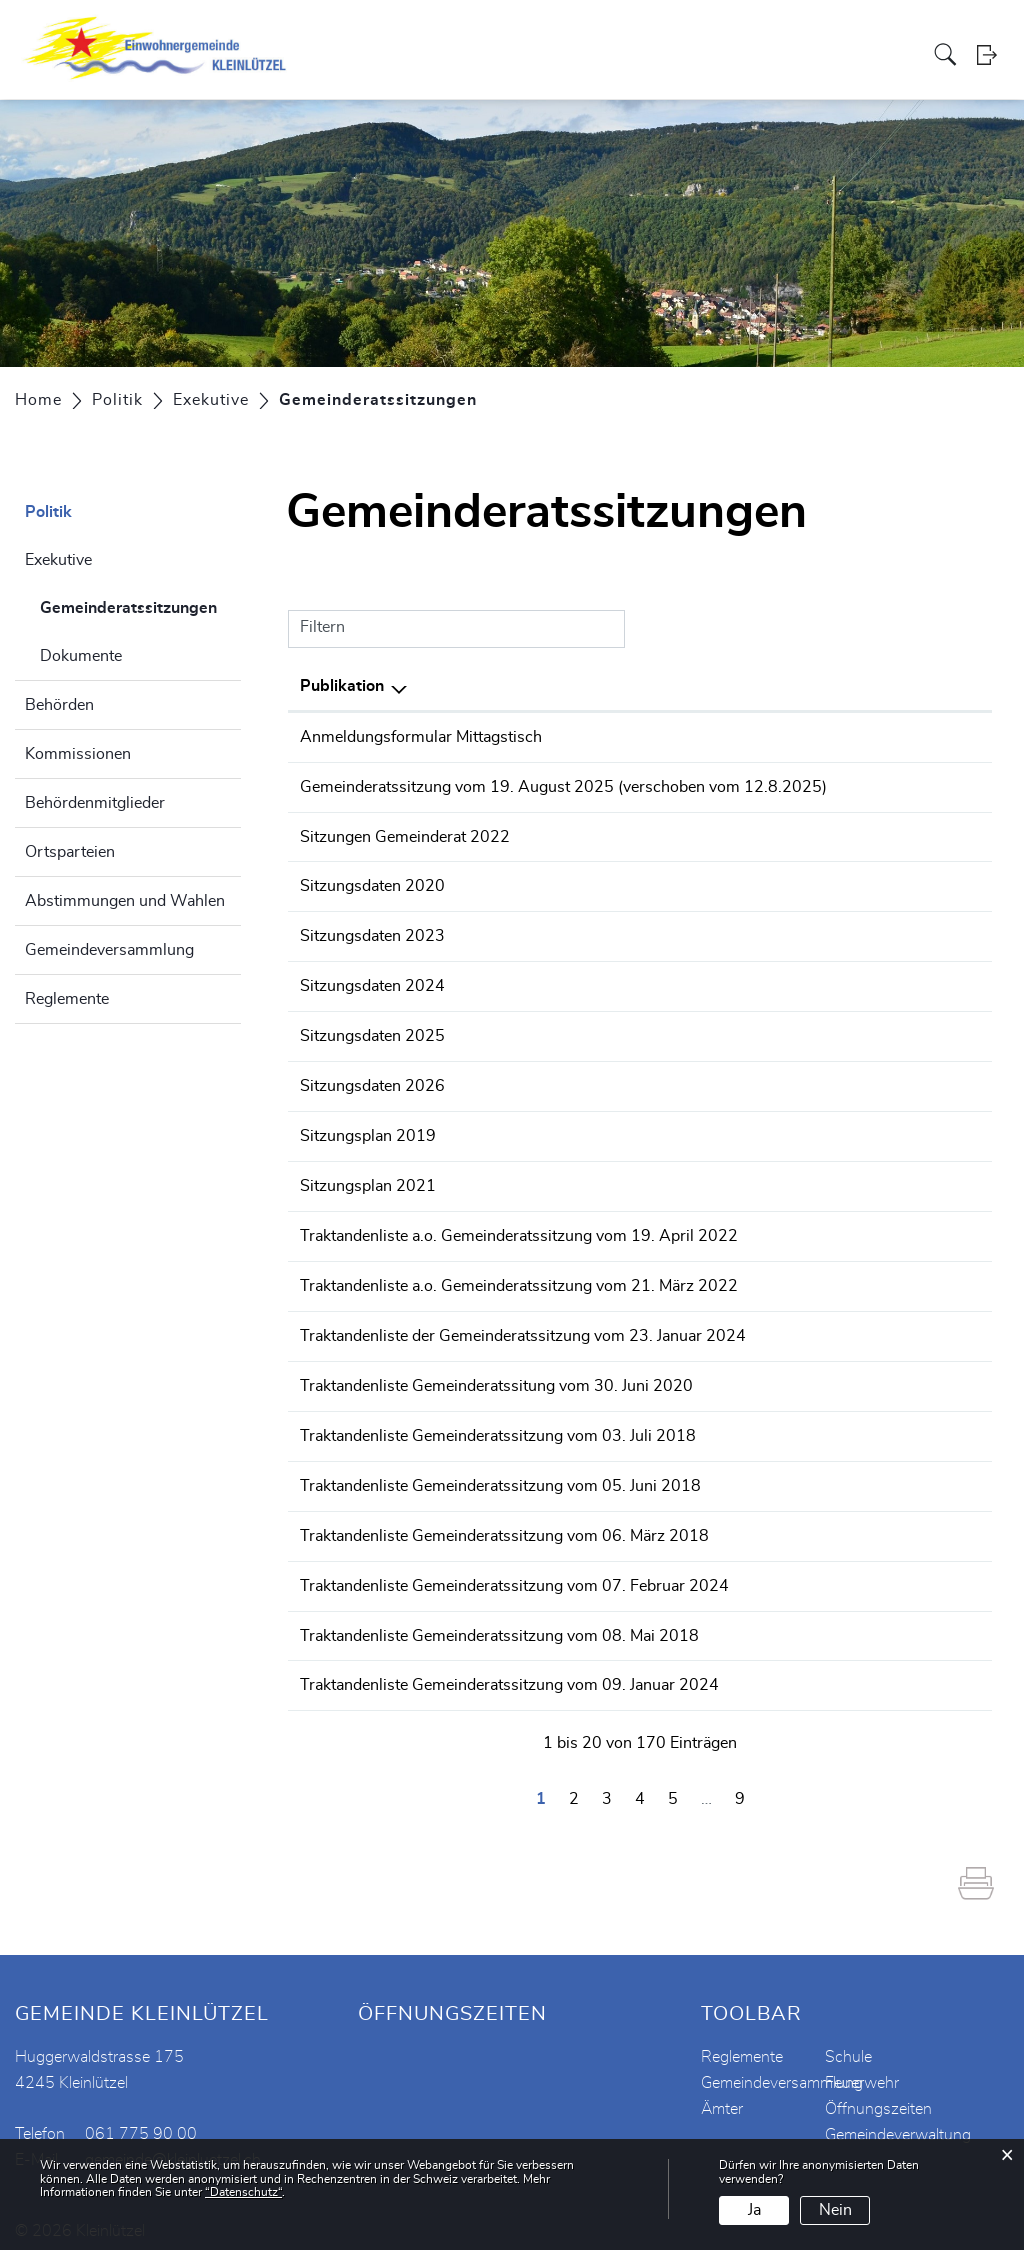  I want to click on Sitzungsdaten 2026, so click(372, 1080).